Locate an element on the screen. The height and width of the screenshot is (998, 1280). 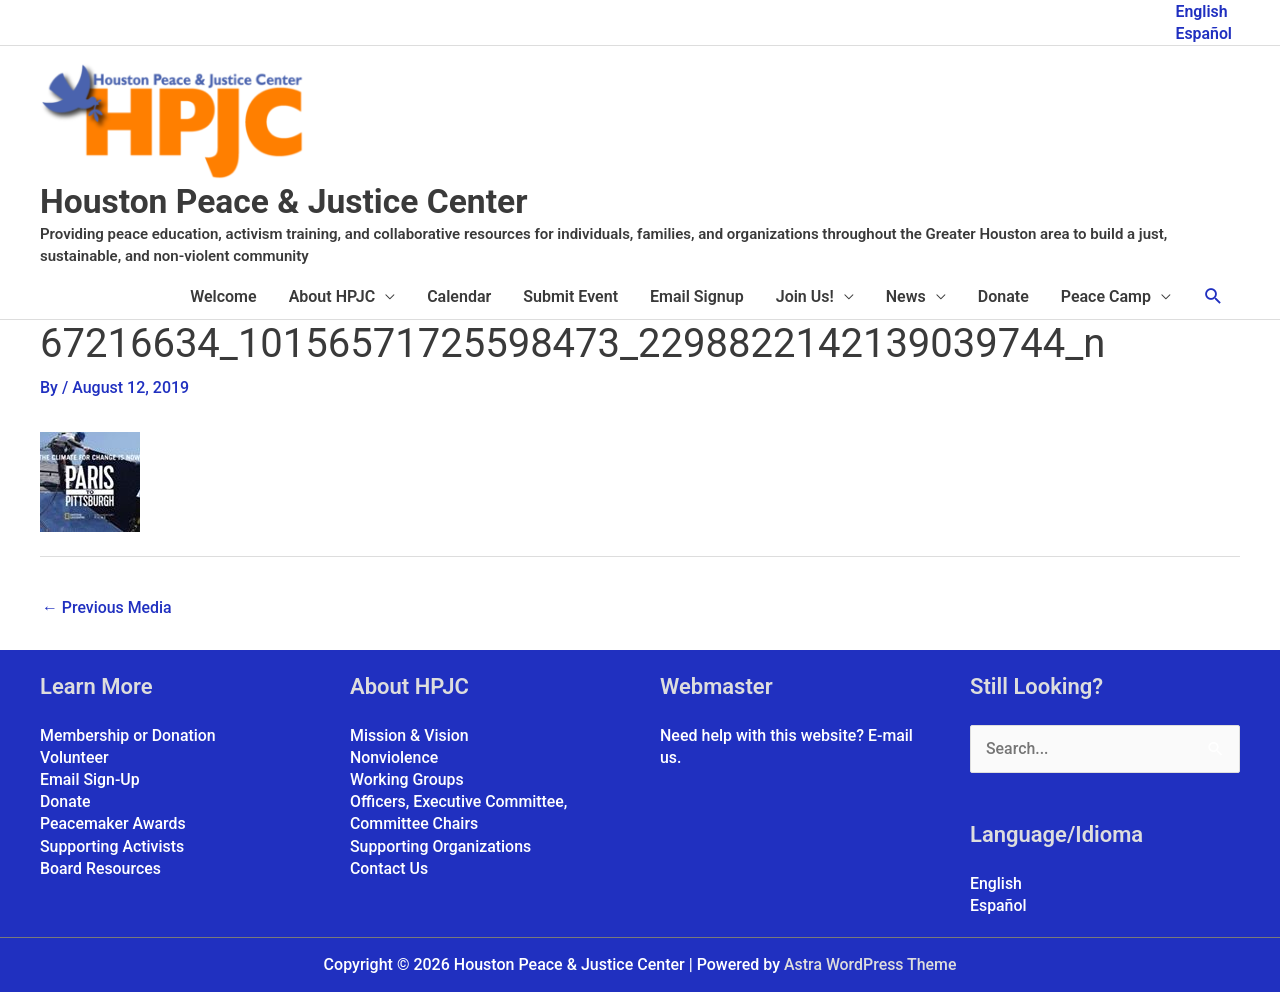
English is located at coordinates (1201, 10).